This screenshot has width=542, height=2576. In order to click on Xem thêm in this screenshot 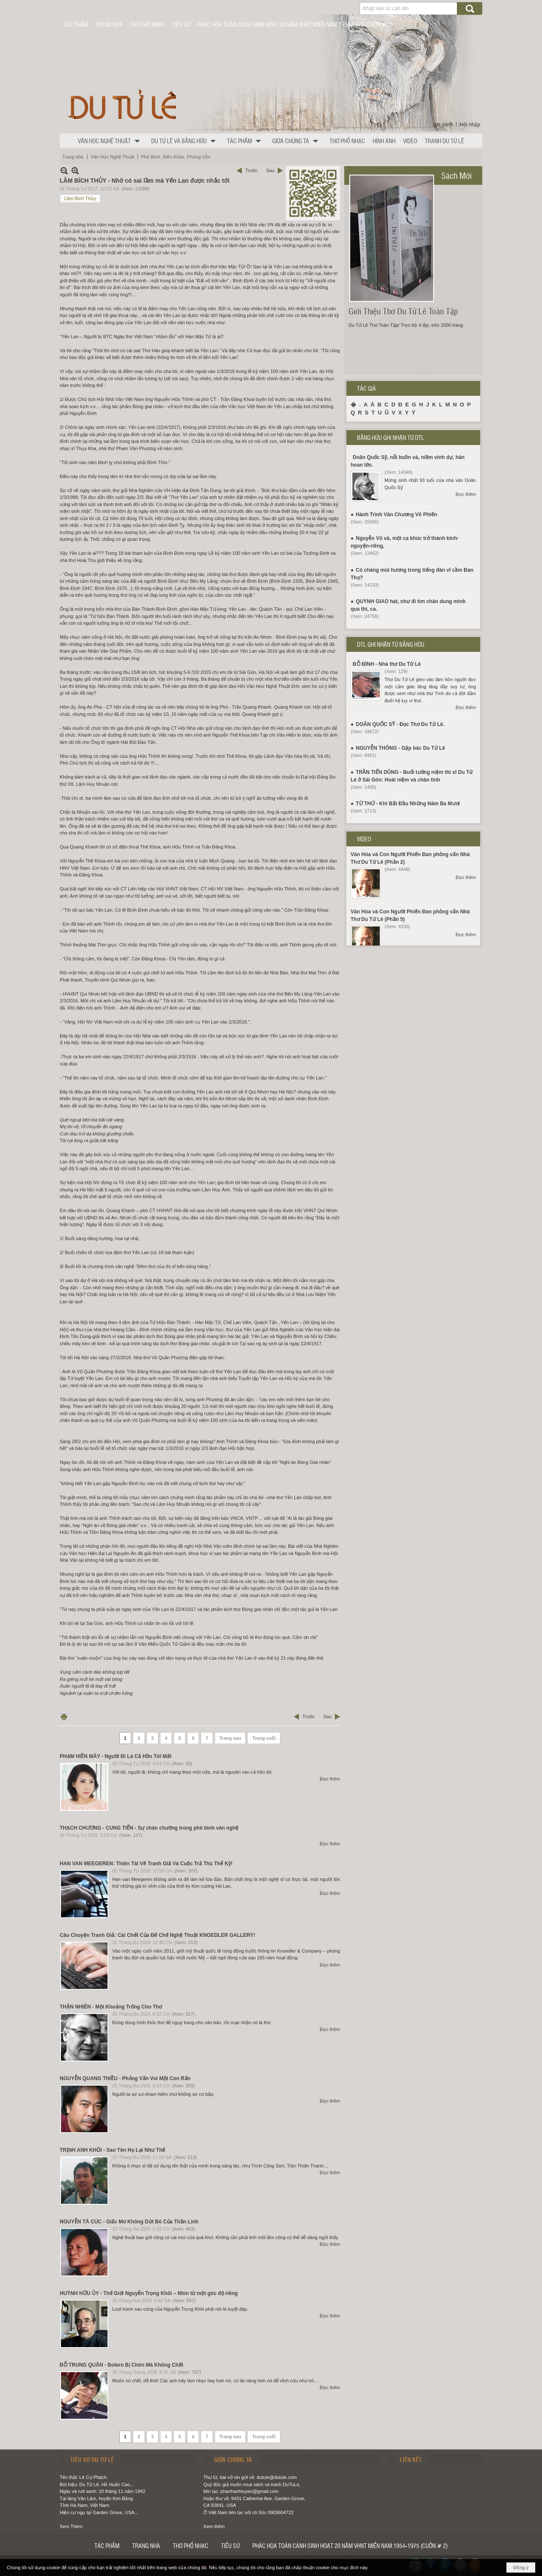, I will do `click(213, 2526)`.